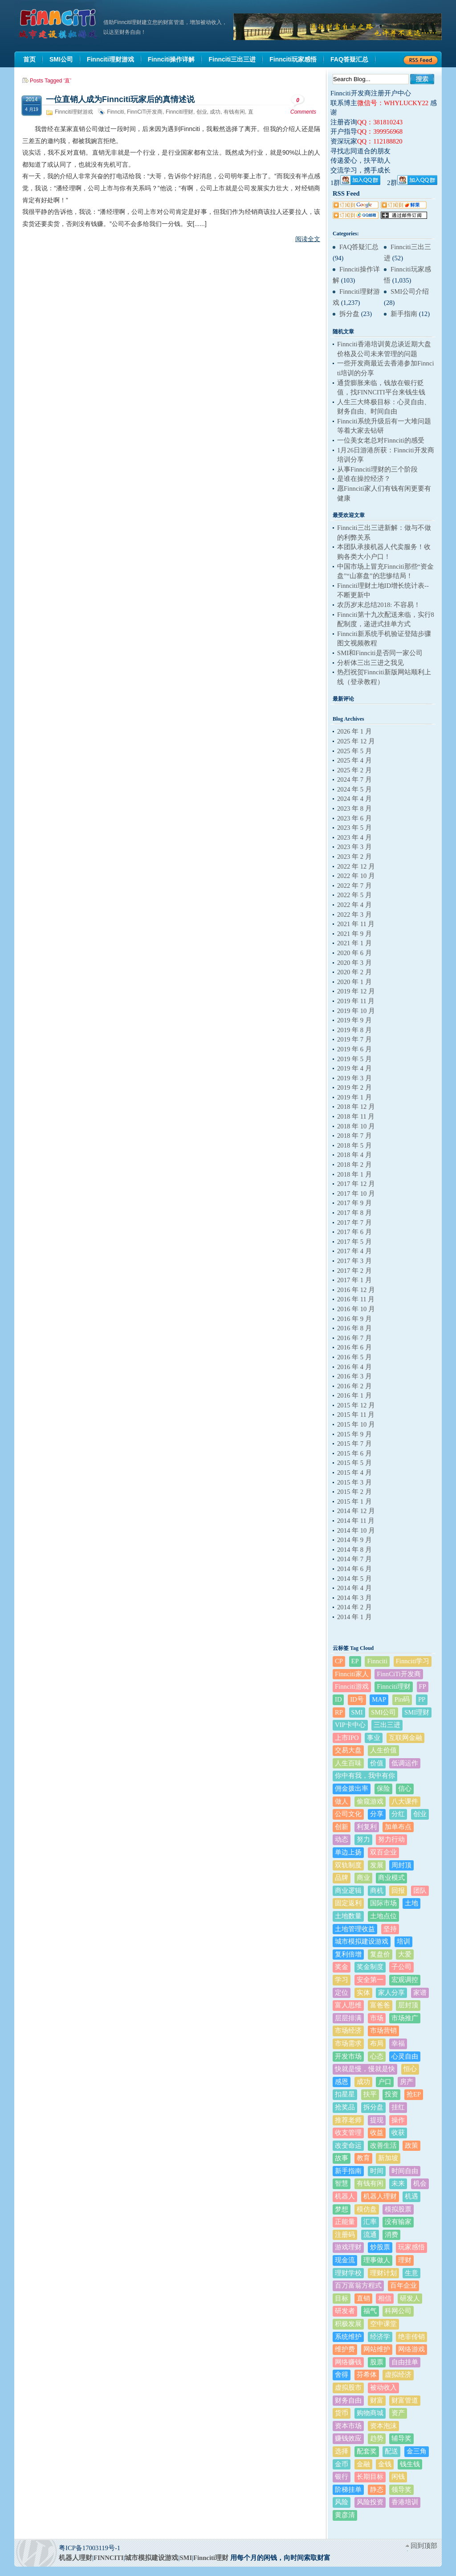 The width and height of the screenshot is (456, 2576). What do you see at coordinates (354, 1058) in the screenshot?
I see `2019 年 5 月` at bounding box center [354, 1058].